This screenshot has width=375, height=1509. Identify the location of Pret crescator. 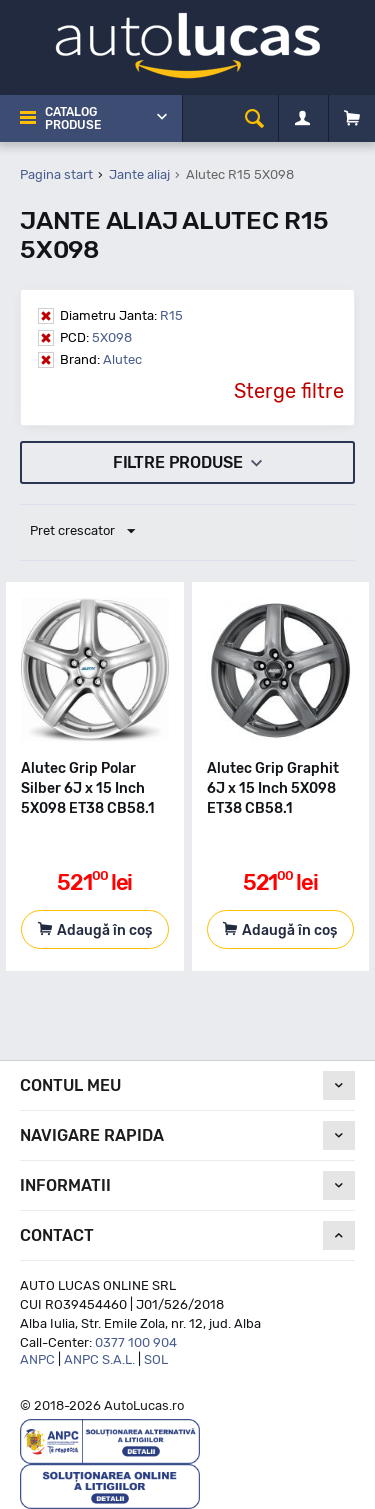
(82, 532).